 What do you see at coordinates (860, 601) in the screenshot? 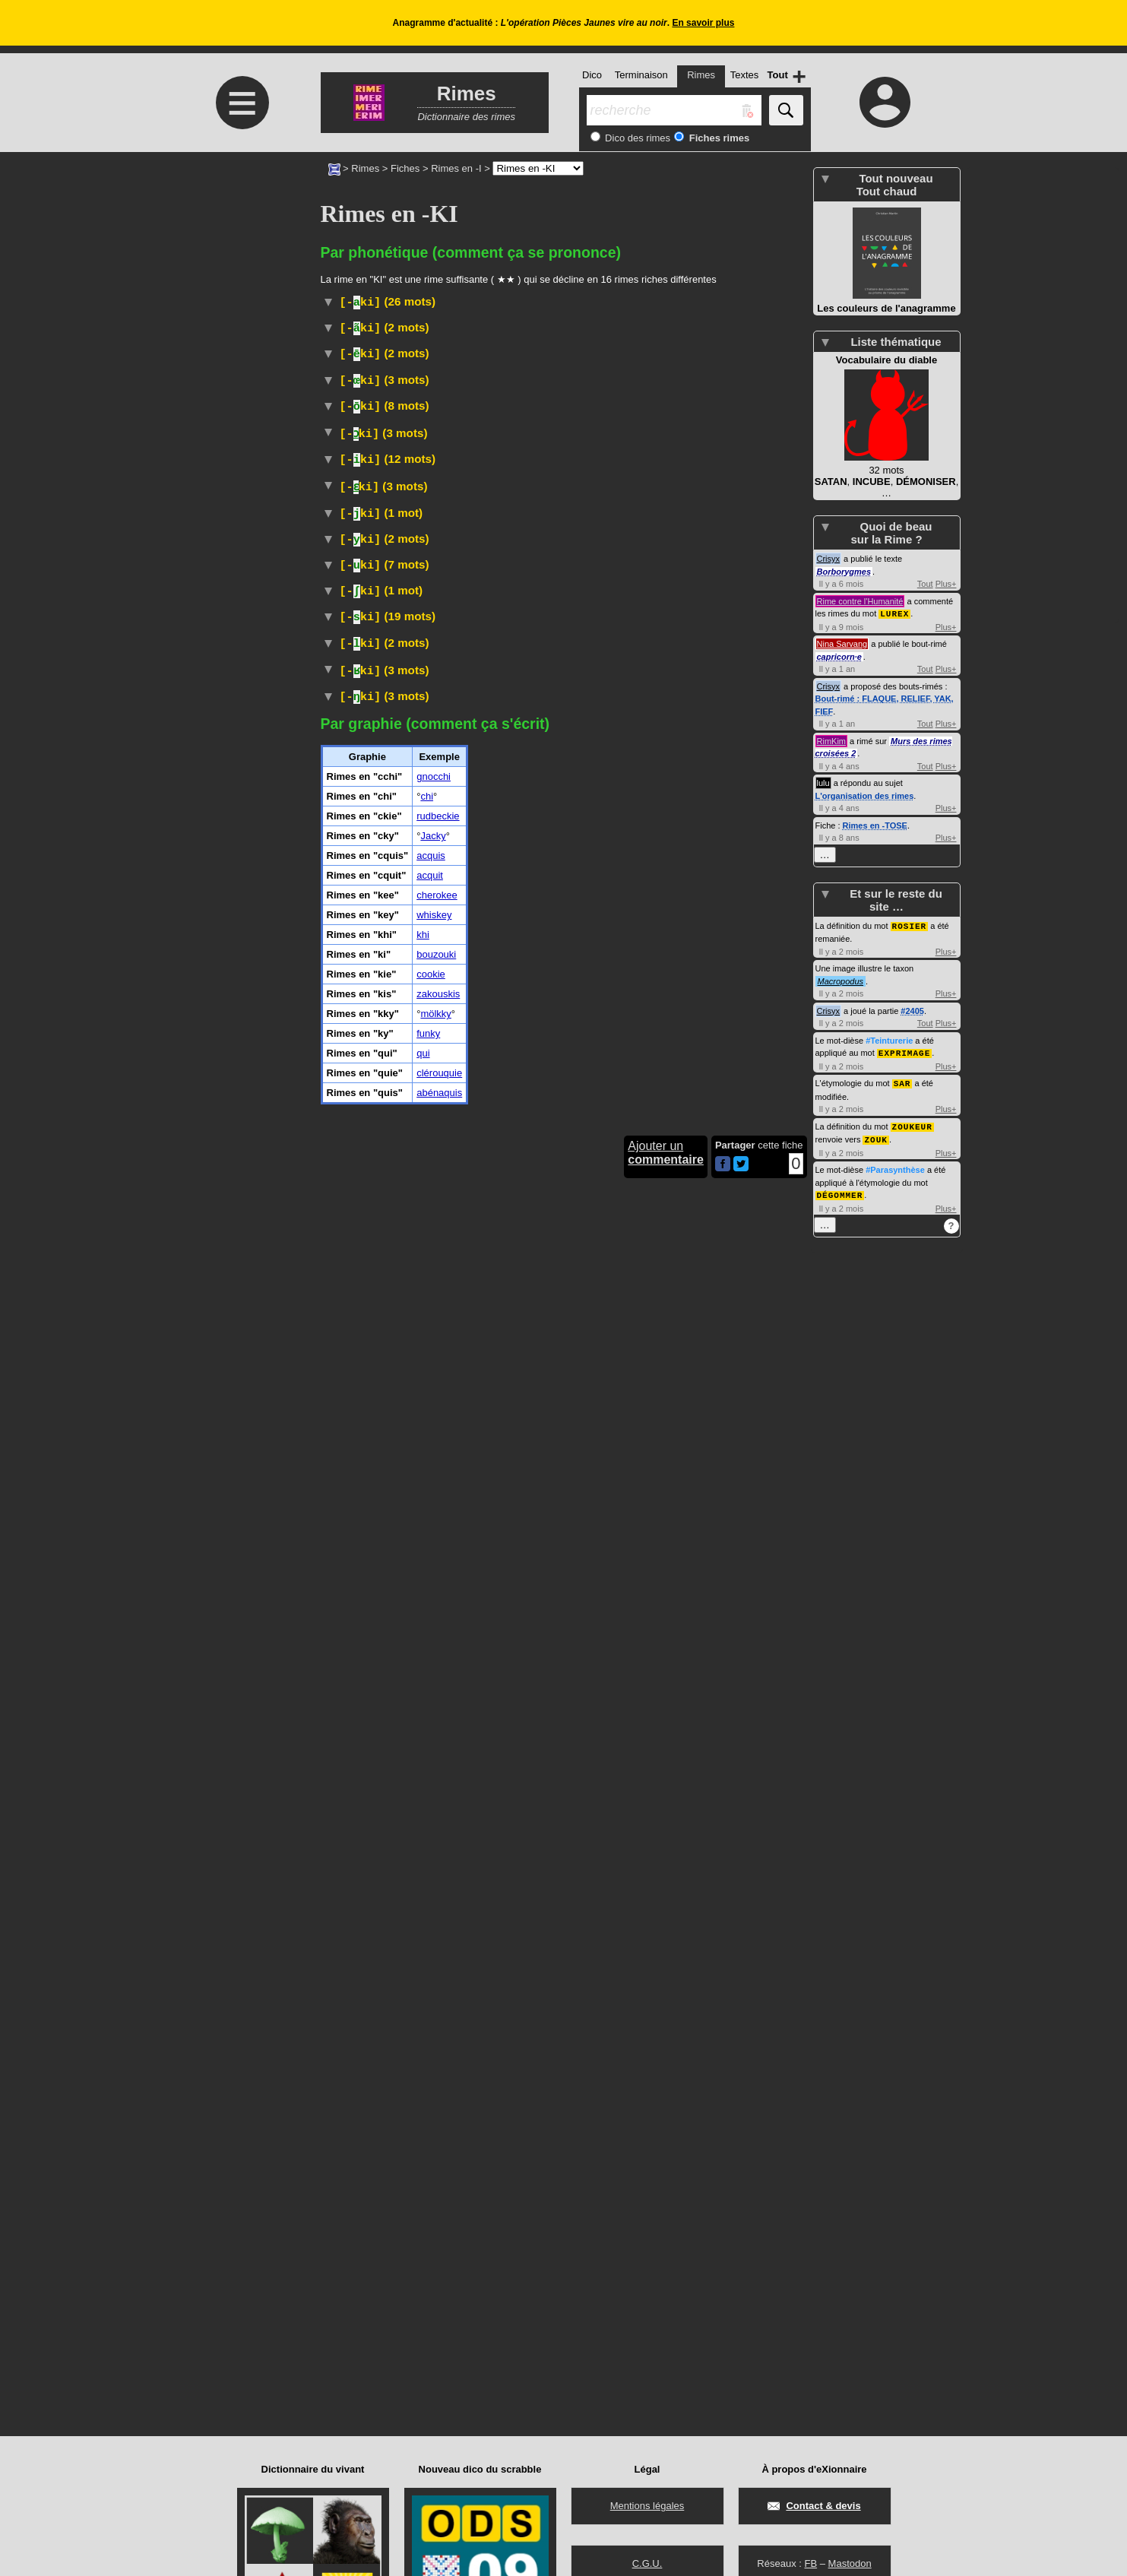
I see `Rime contre l'Humanité` at bounding box center [860, 601].